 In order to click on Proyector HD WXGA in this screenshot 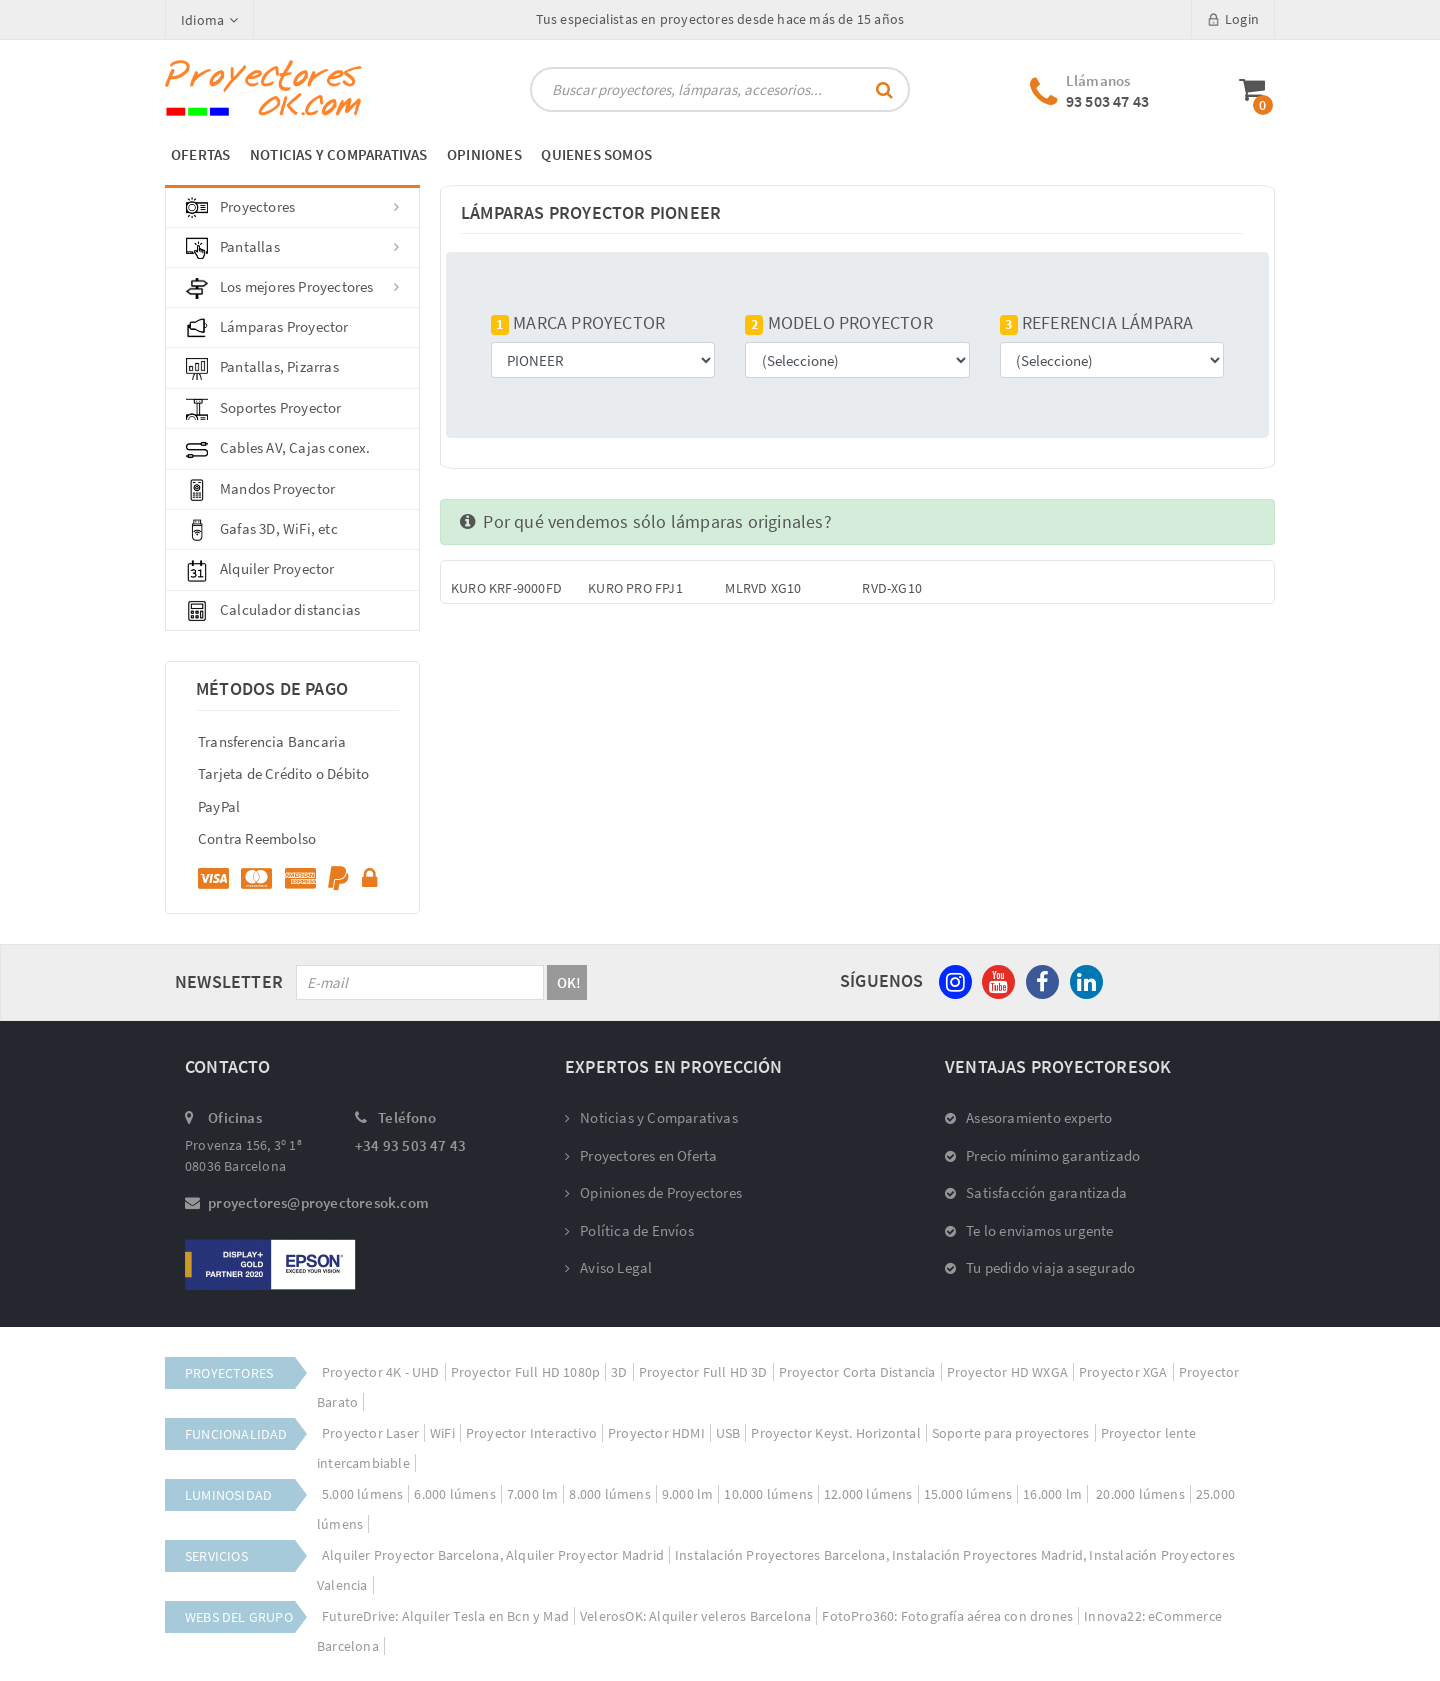, I will do `click(1007, 1372)`.